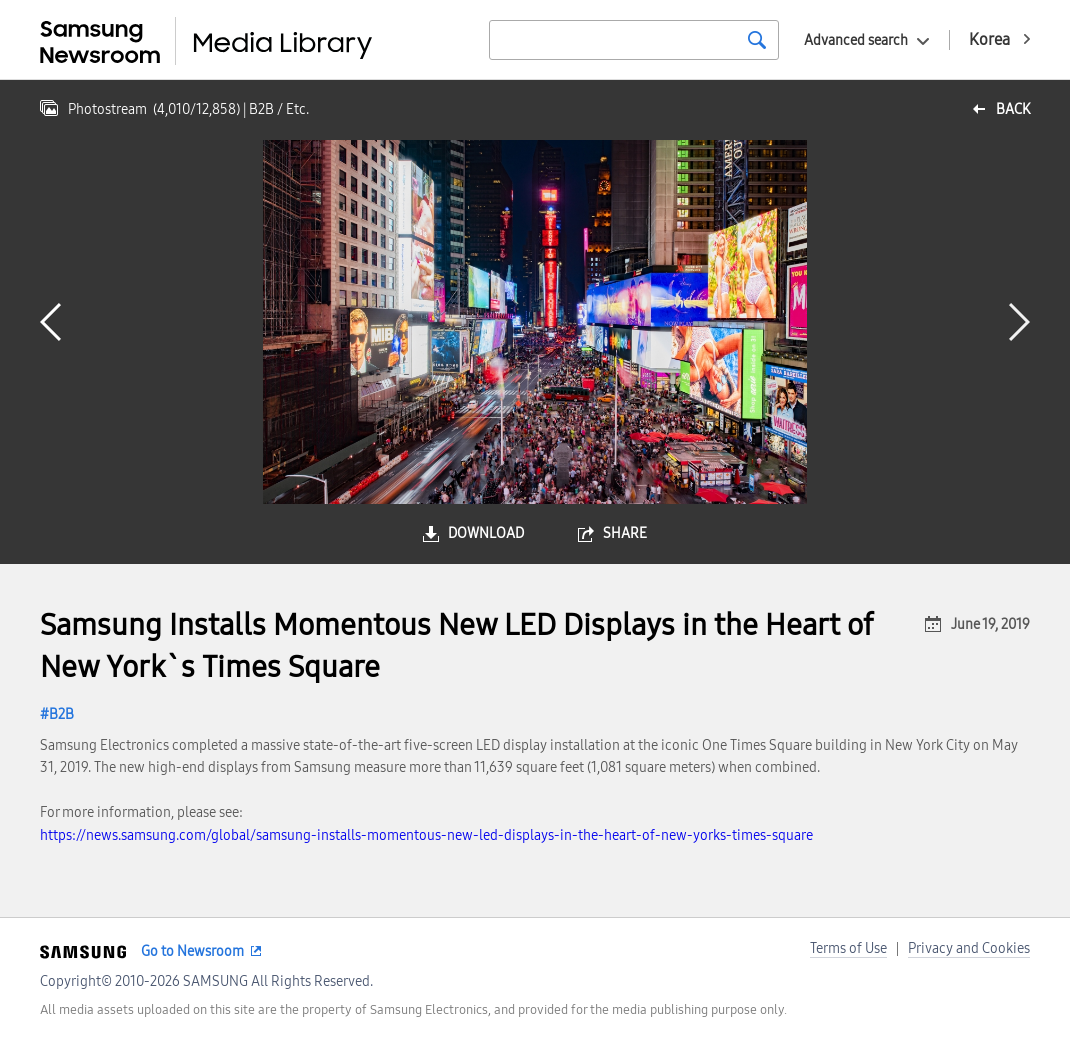  What do you see at coordinates (969, 948) in the screenshot?
I see `Privacy and Cookies` at bounding box center [969, 948].